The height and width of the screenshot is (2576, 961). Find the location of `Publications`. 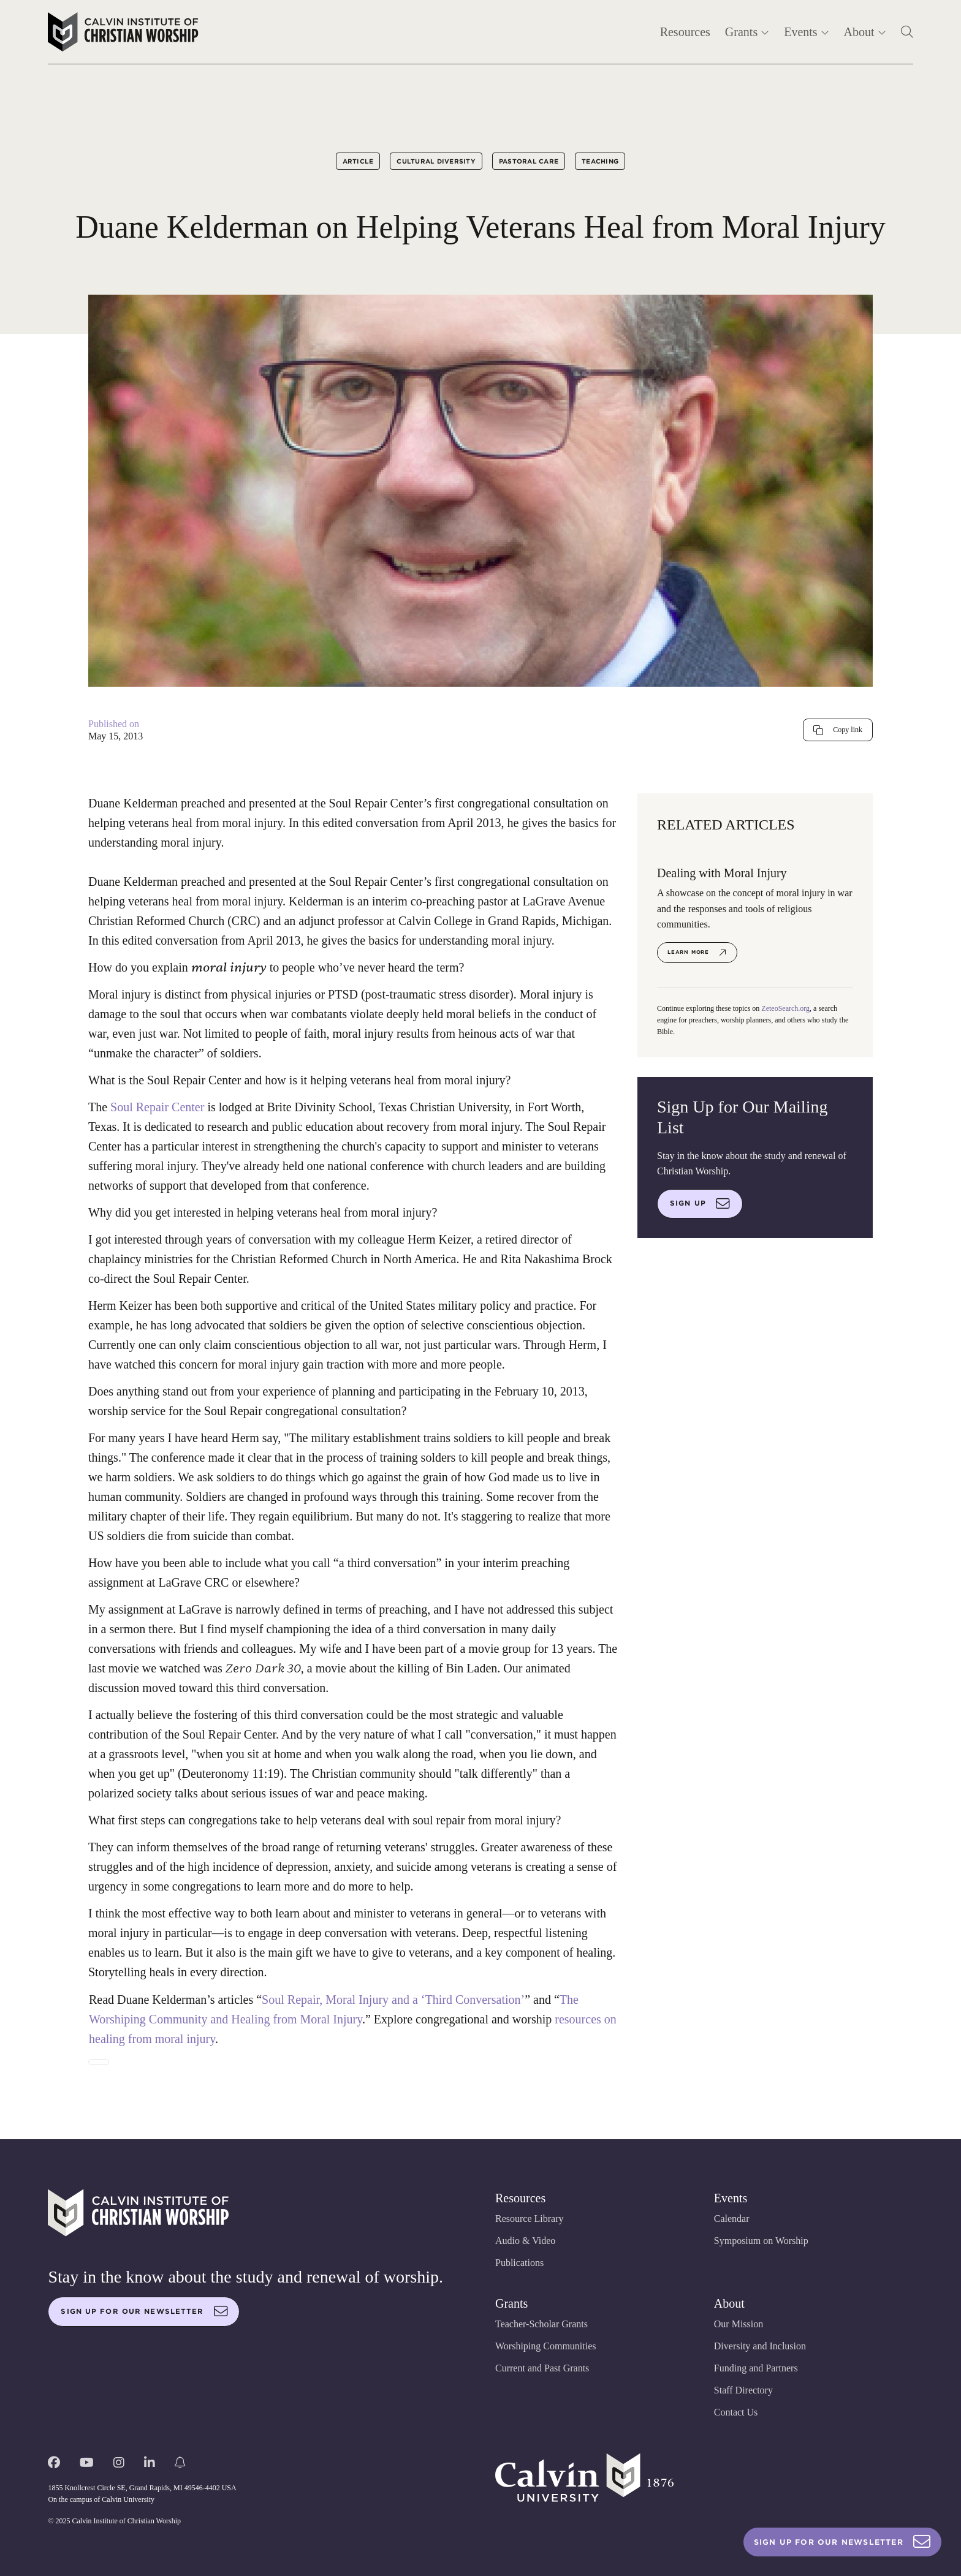

Publications is located at coordinates (519, 2262).